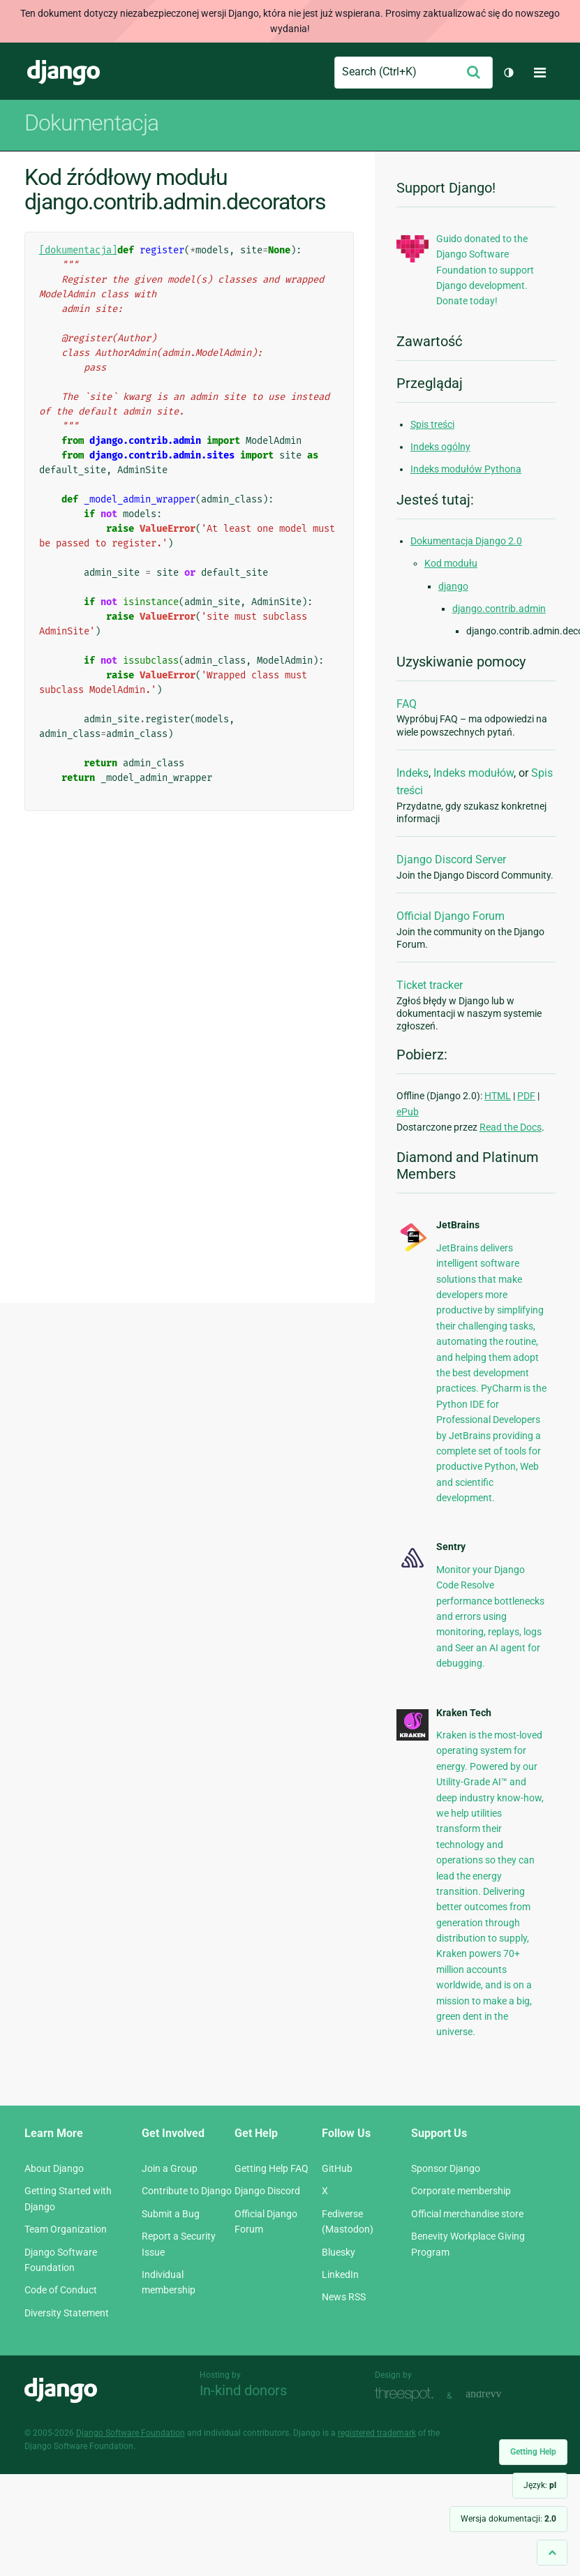 This screenshot has height=2576, width=580. What do you see at coordinates (497, 1095) in the screenshot?
I see `HTML` at bounding box center [497, 1095].